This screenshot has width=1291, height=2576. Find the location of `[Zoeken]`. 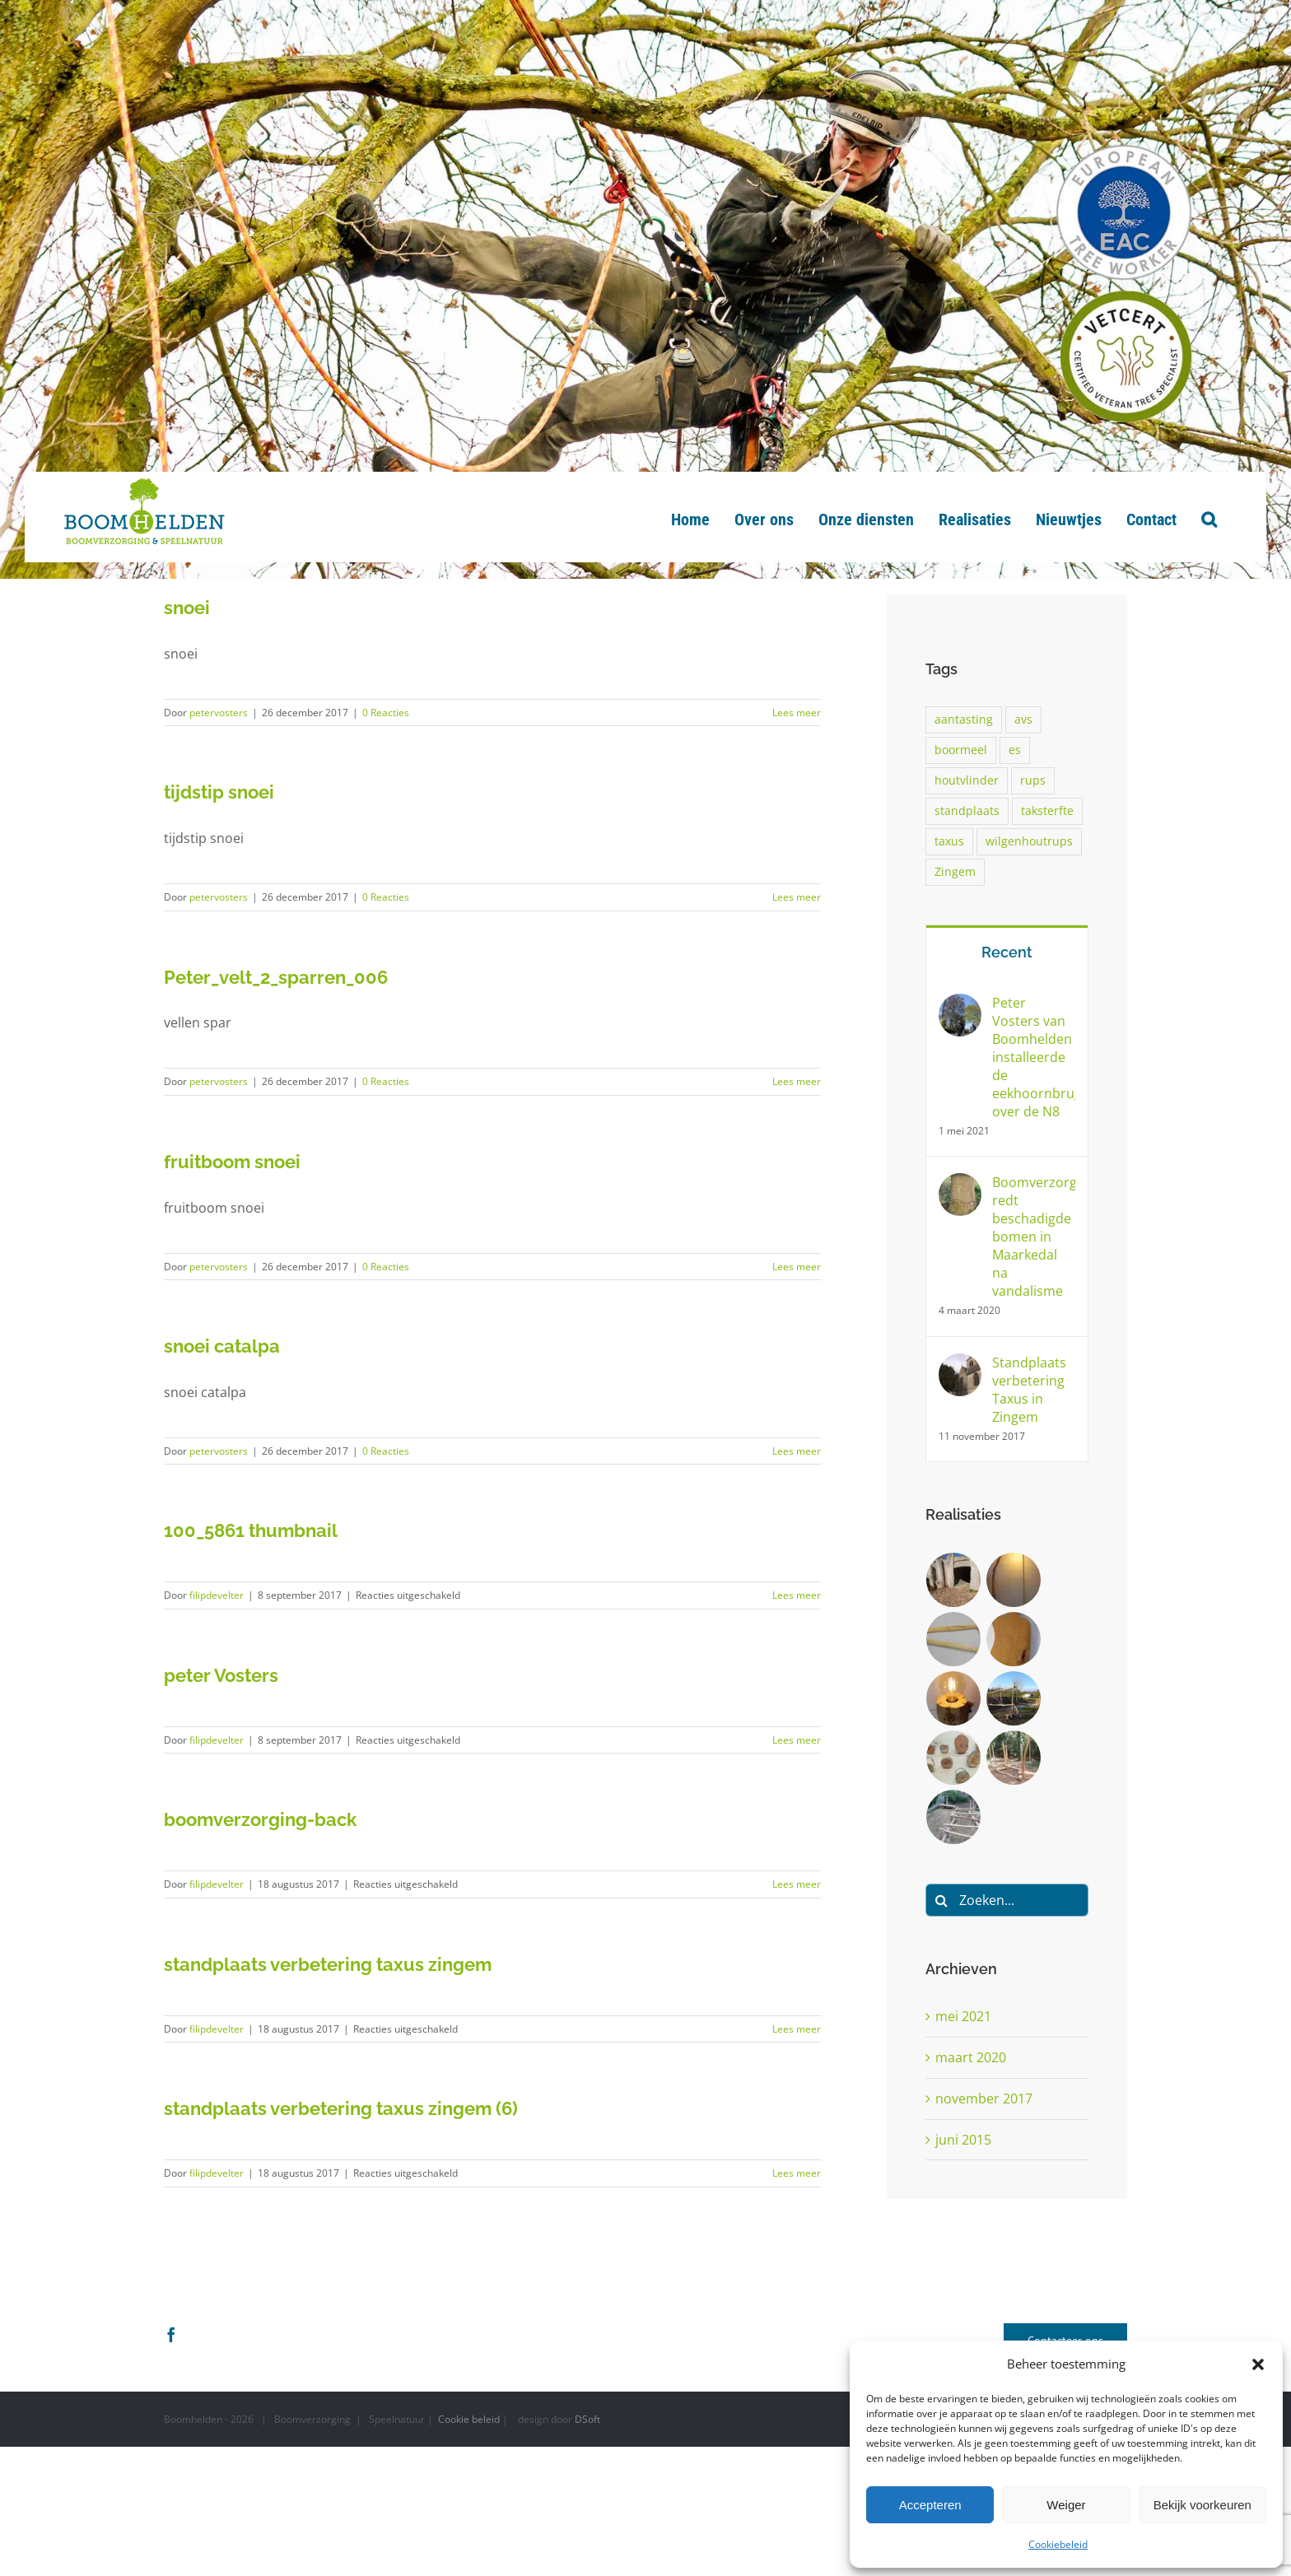

[Zoeken] is located at coordinates (941, 1900).